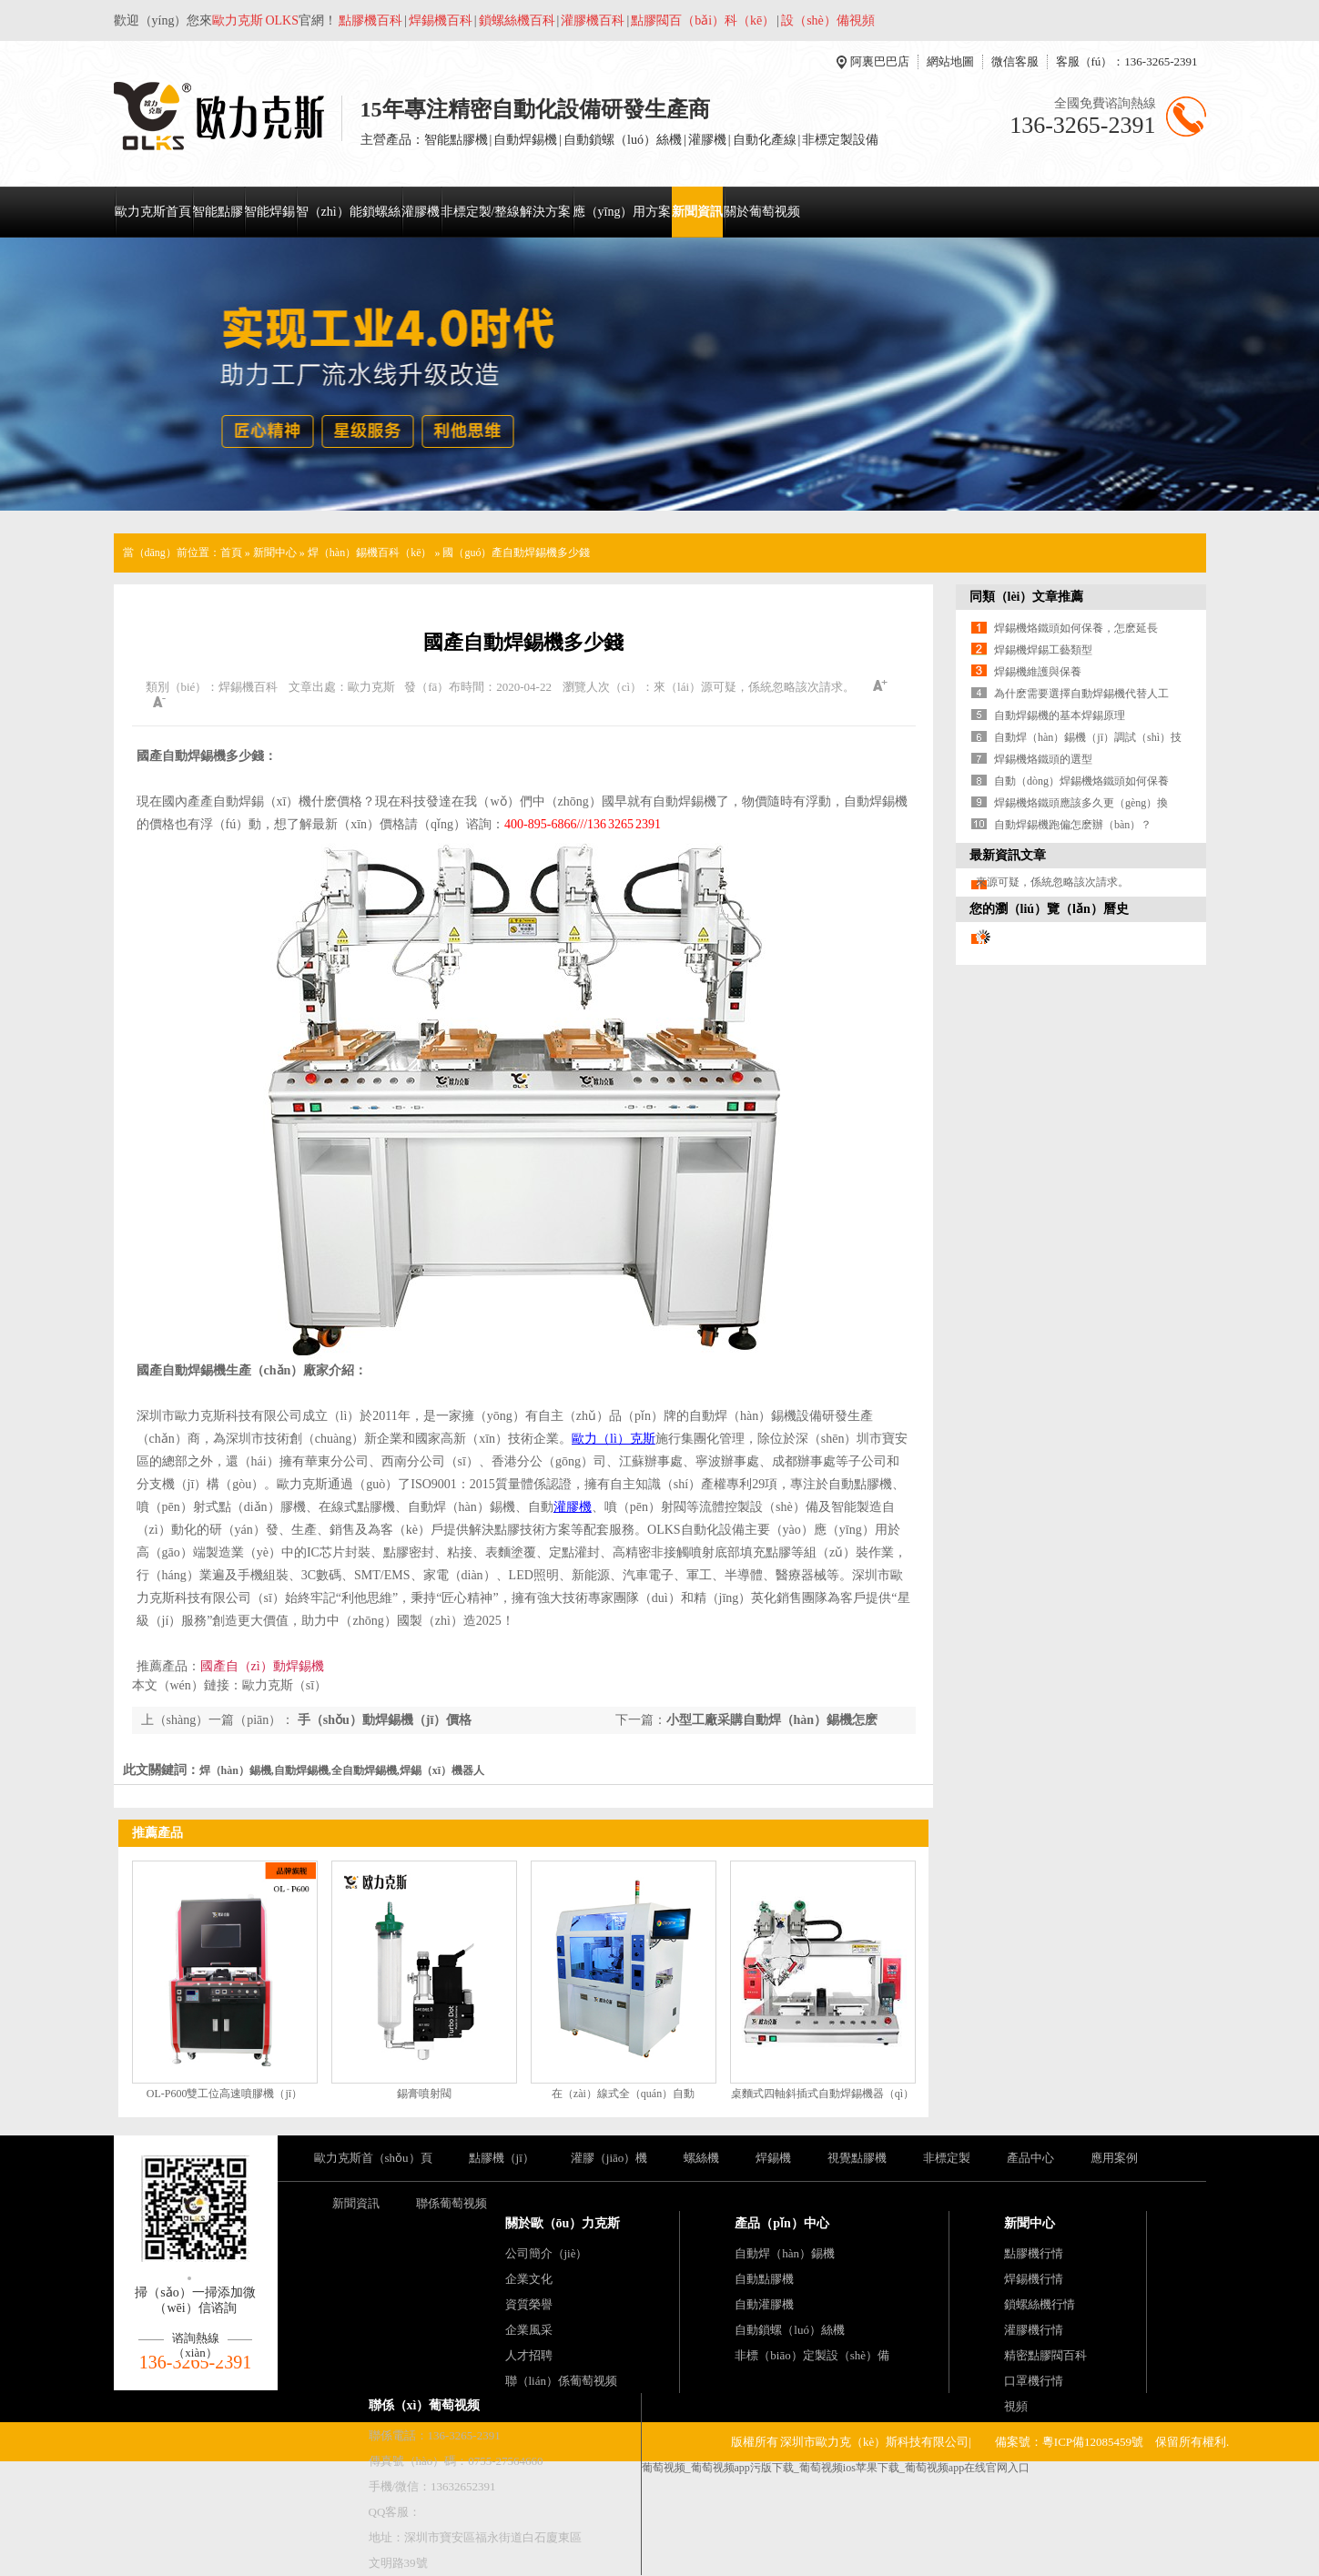 The image size is (1319, 2576). What do you see at coordinates (701, 2158) in the screenshot?
I see `螺絲機` at bounding box center [701, 2158].